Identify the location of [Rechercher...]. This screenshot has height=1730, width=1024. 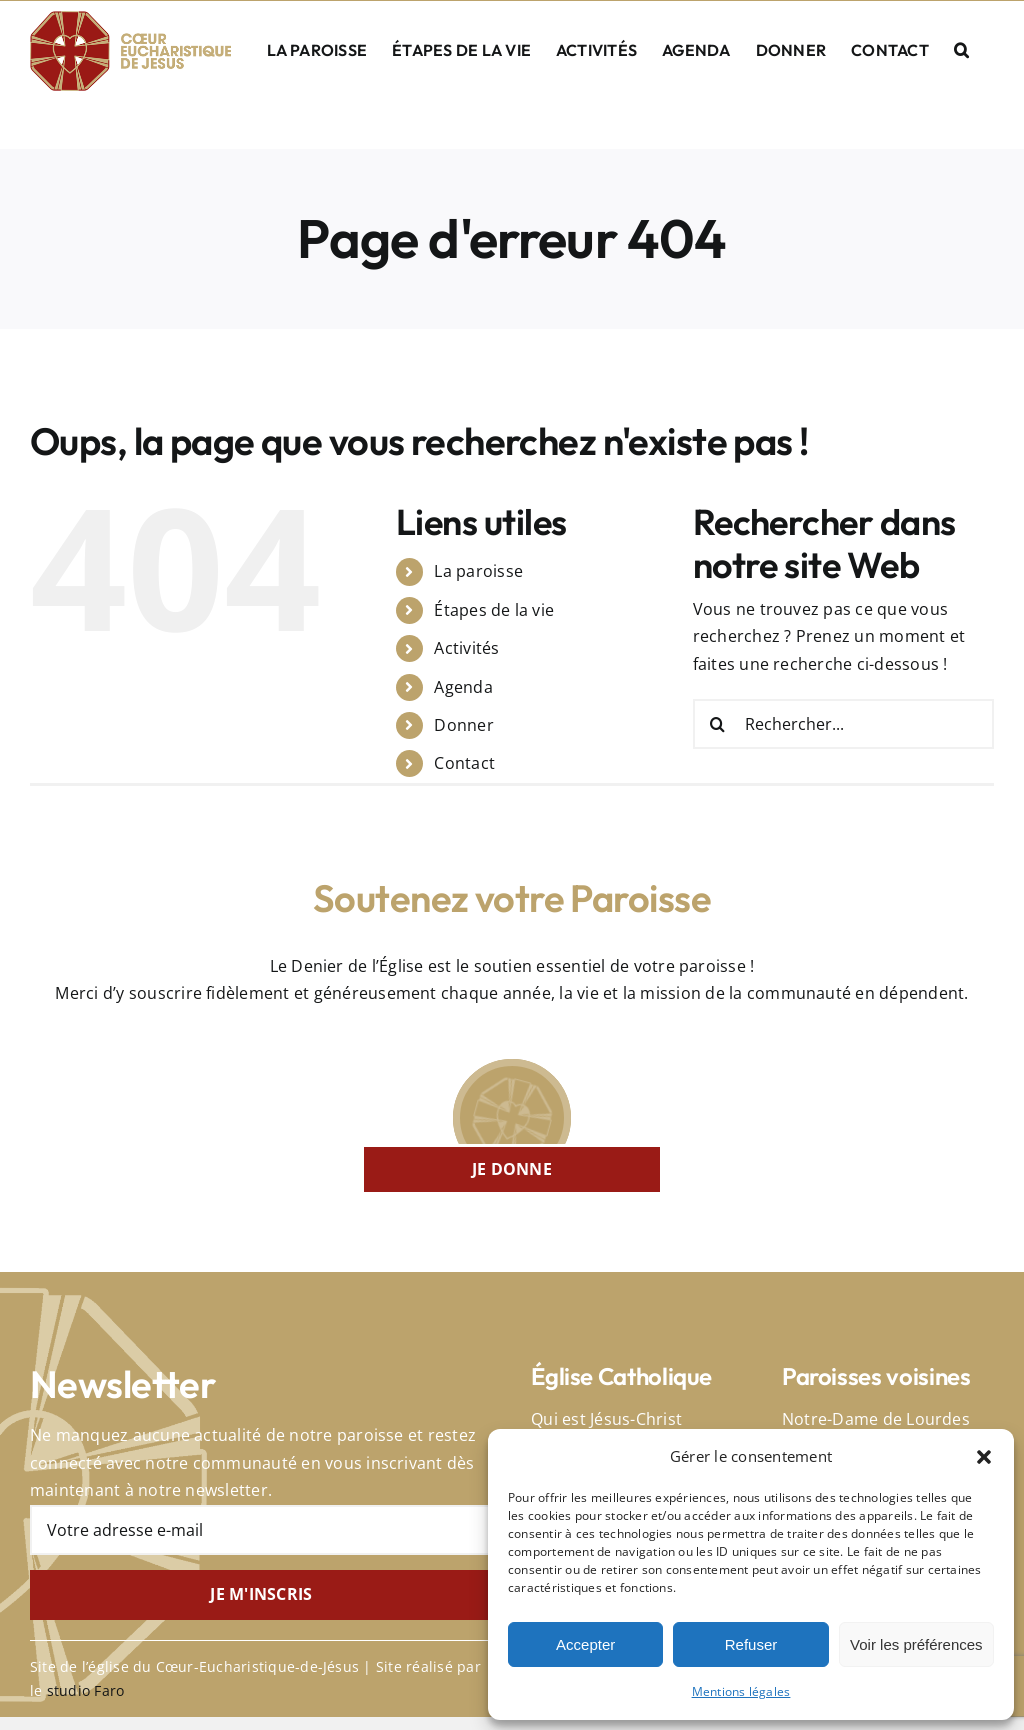
(843, 724).